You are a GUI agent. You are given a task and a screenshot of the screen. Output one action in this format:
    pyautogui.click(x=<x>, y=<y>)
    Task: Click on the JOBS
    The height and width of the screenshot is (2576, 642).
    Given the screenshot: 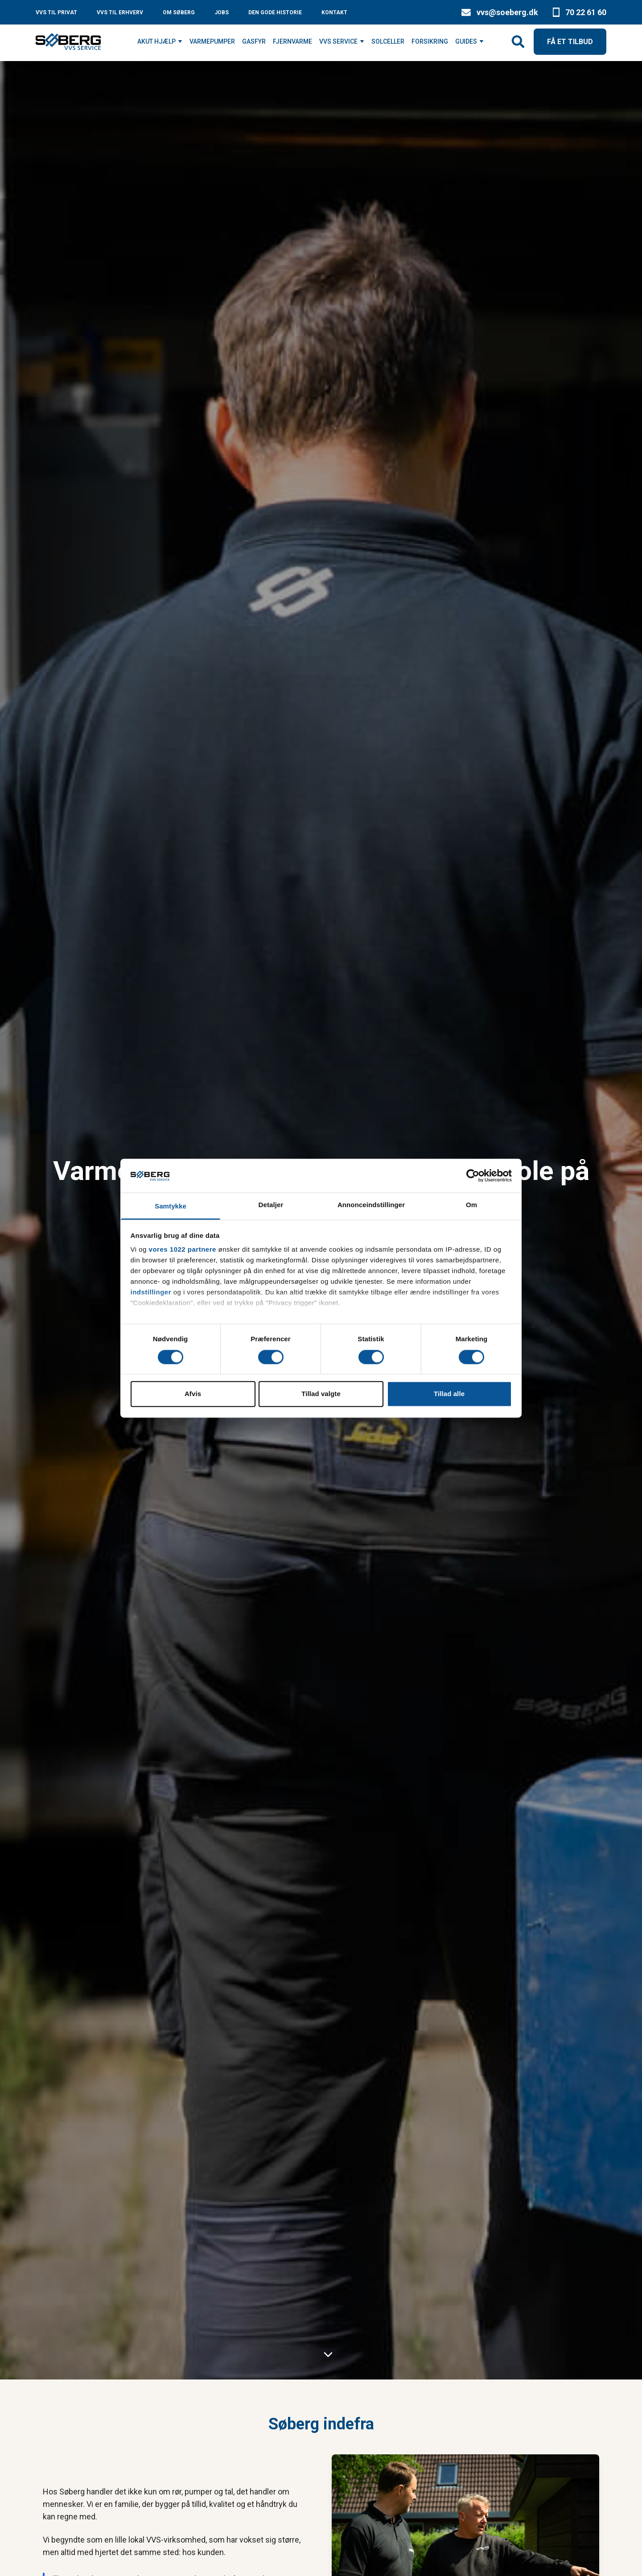 What is the action you would take?
    pyautogui.click(x=221, y=12)
    